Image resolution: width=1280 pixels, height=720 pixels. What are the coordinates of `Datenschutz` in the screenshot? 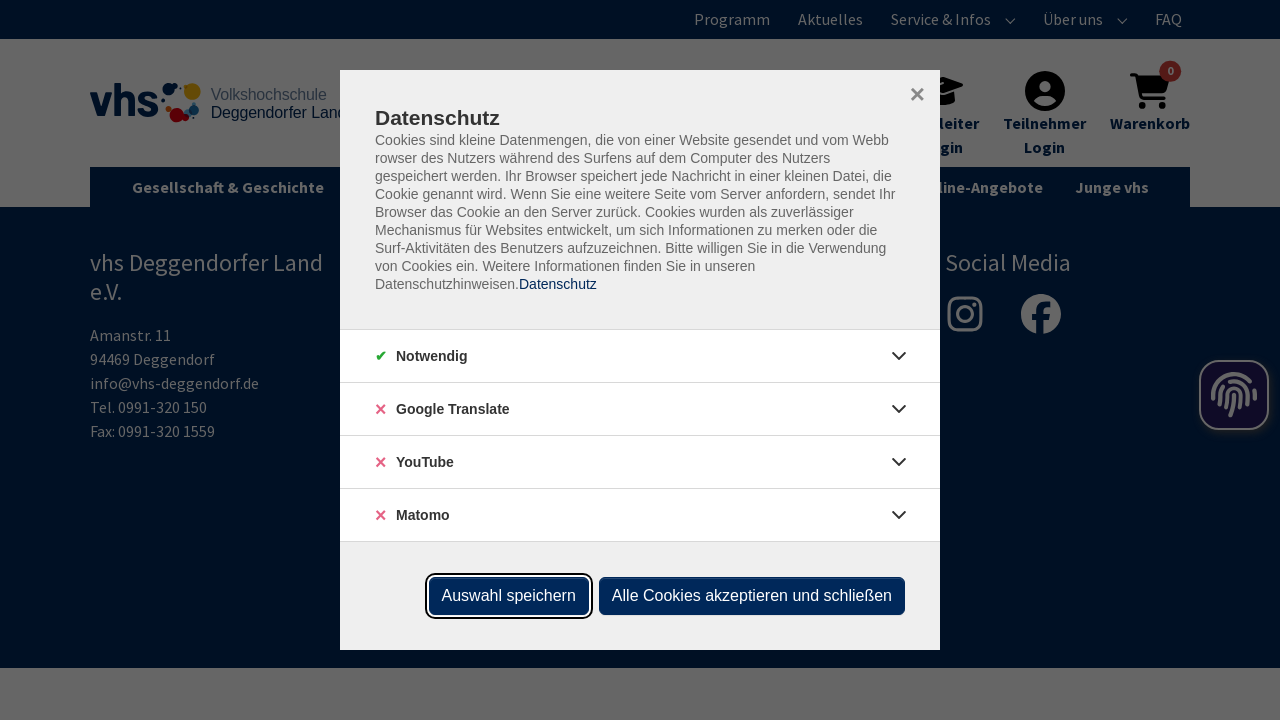 It's located at (558, 284).